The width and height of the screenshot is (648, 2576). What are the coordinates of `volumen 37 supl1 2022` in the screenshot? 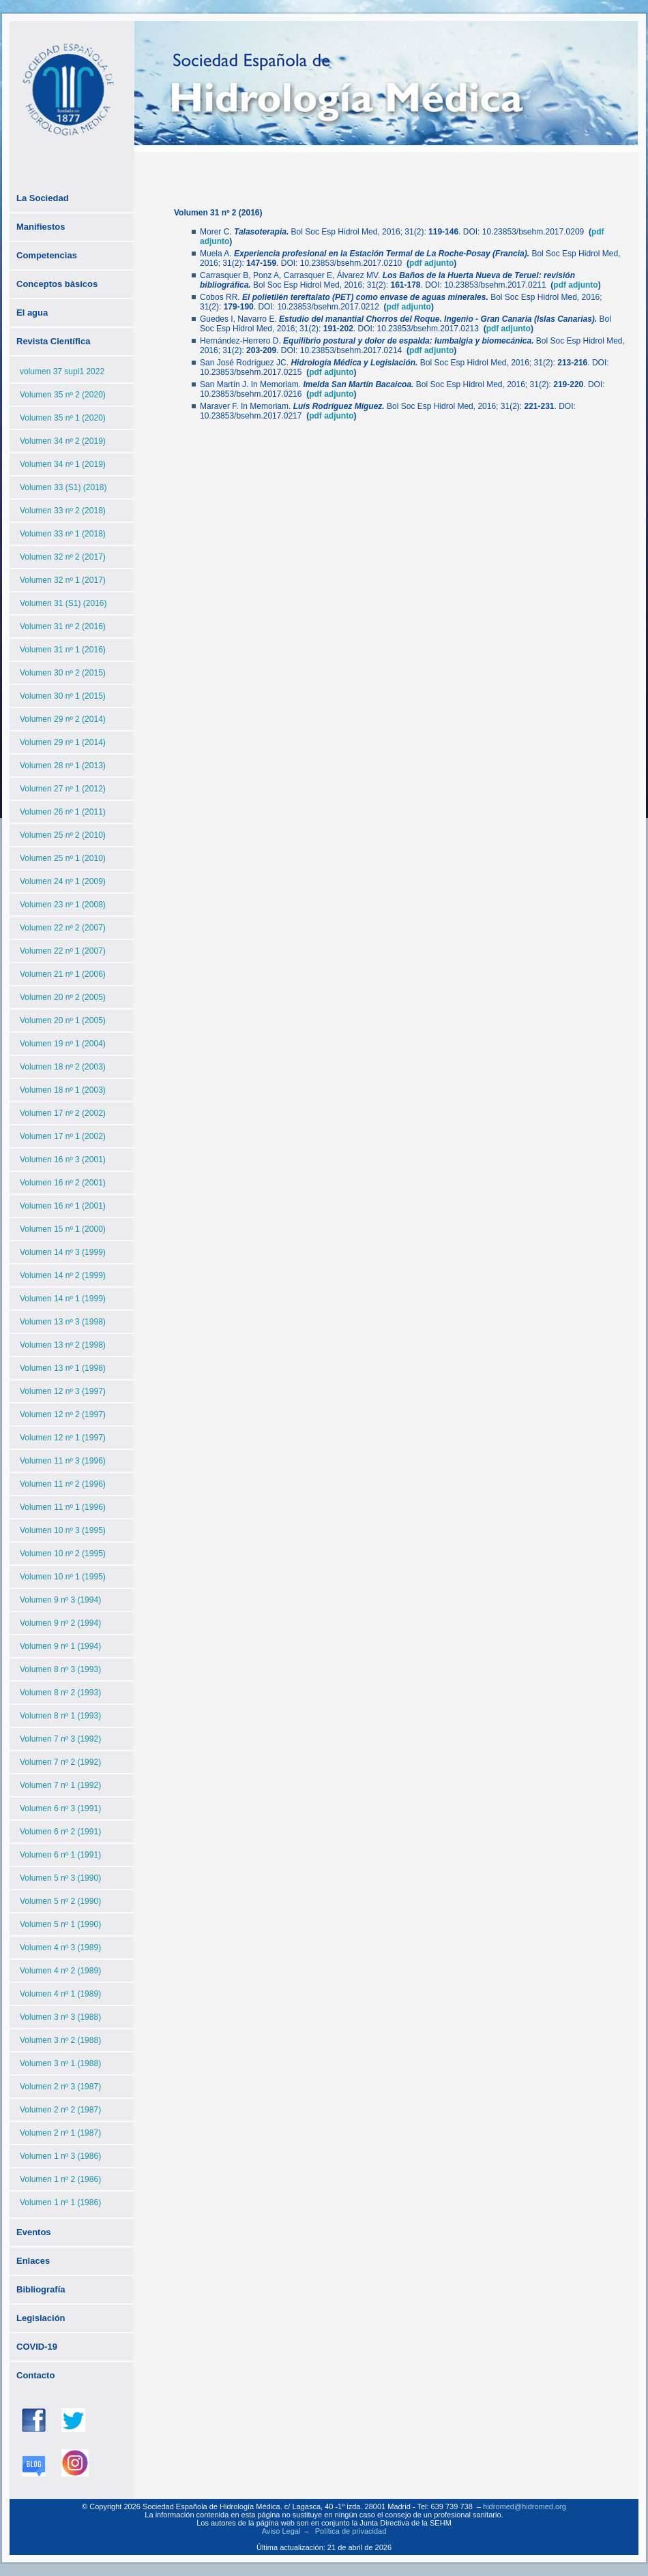 It's located at (62, 371).